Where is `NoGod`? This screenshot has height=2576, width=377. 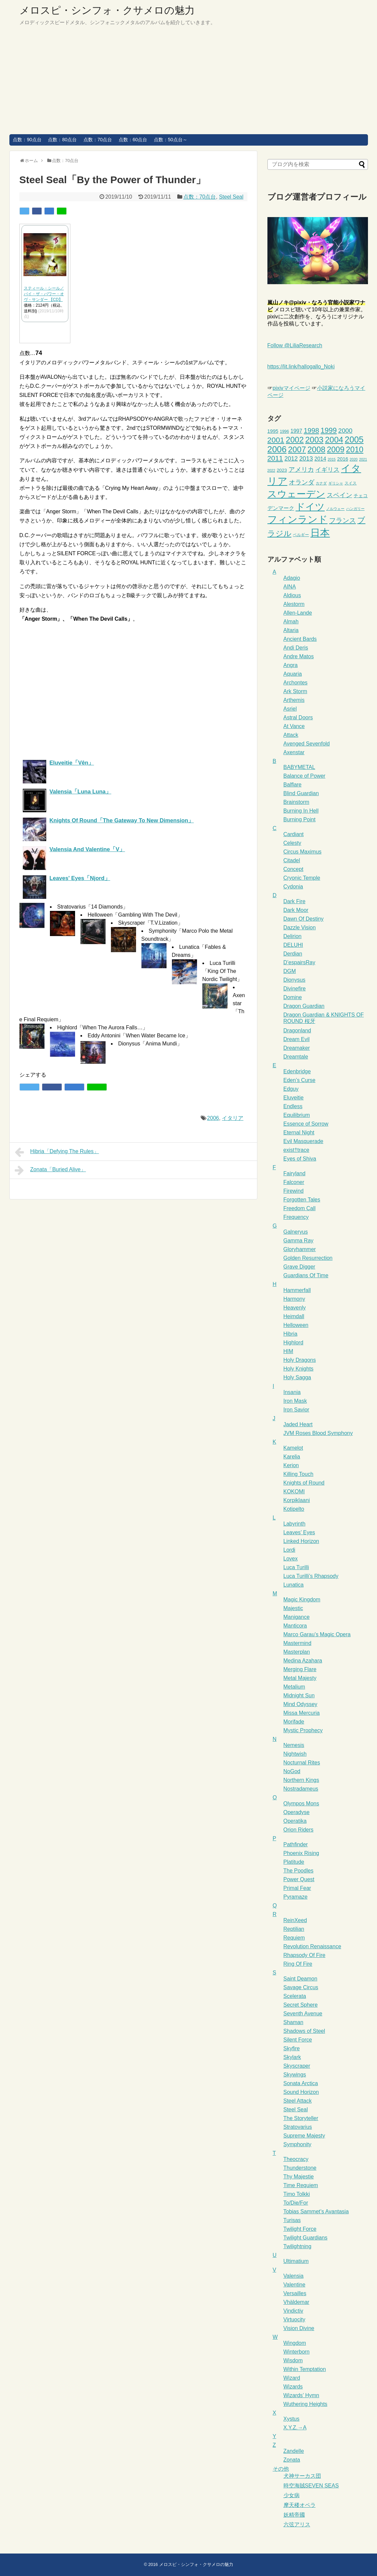
NoGod is located at coordinates (292, 1771).